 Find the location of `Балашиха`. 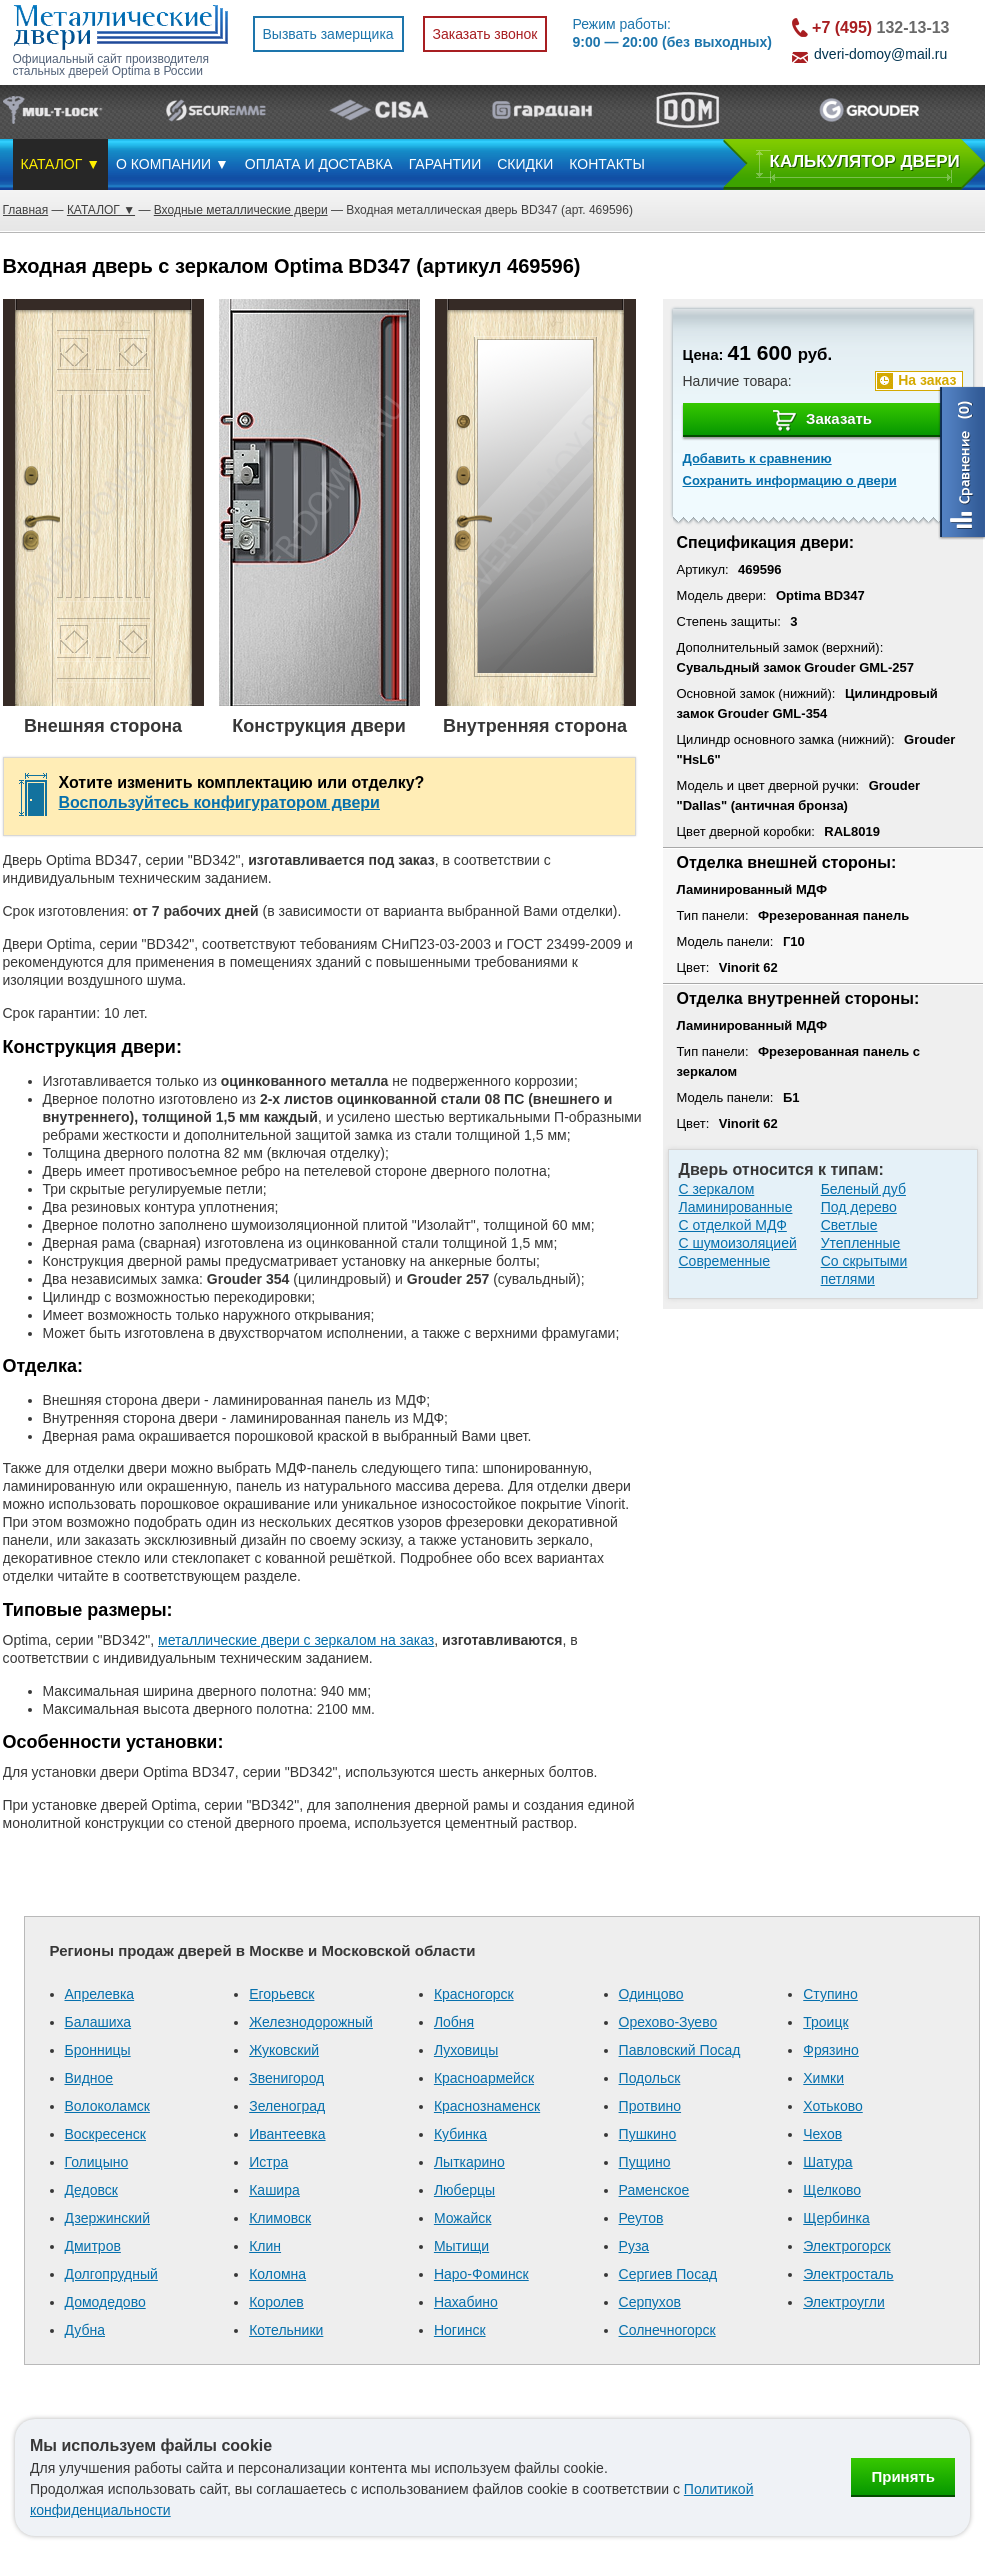

Балашиха is located at coordinates (98, 2022).